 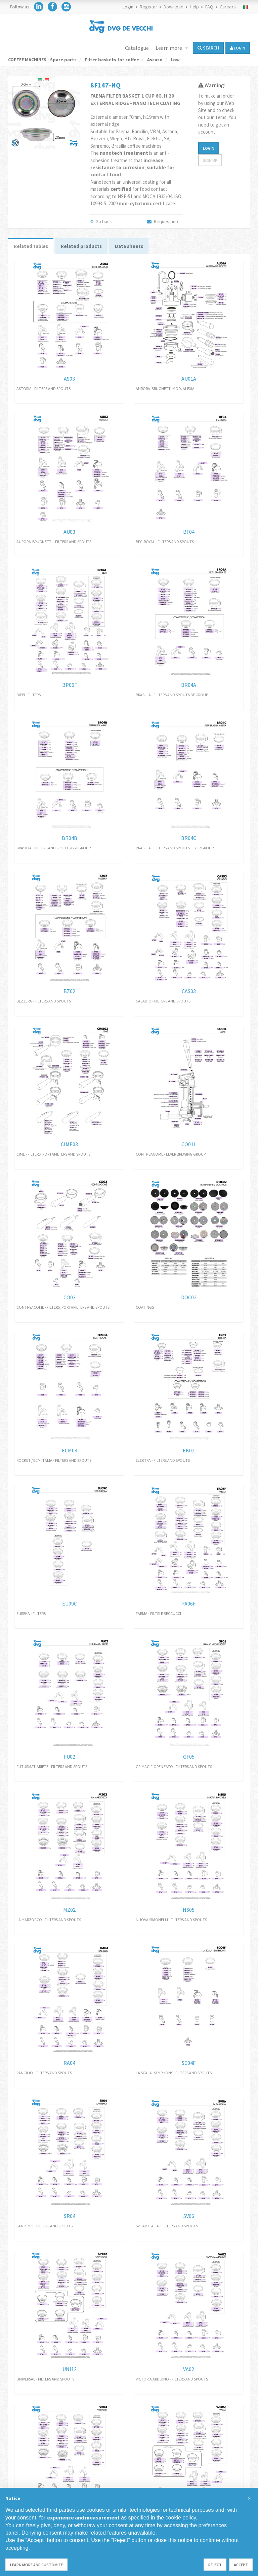 What do you see at coordinates (194, 7) in the screenshot?
I see `Help` at bounding box center [194, 7].